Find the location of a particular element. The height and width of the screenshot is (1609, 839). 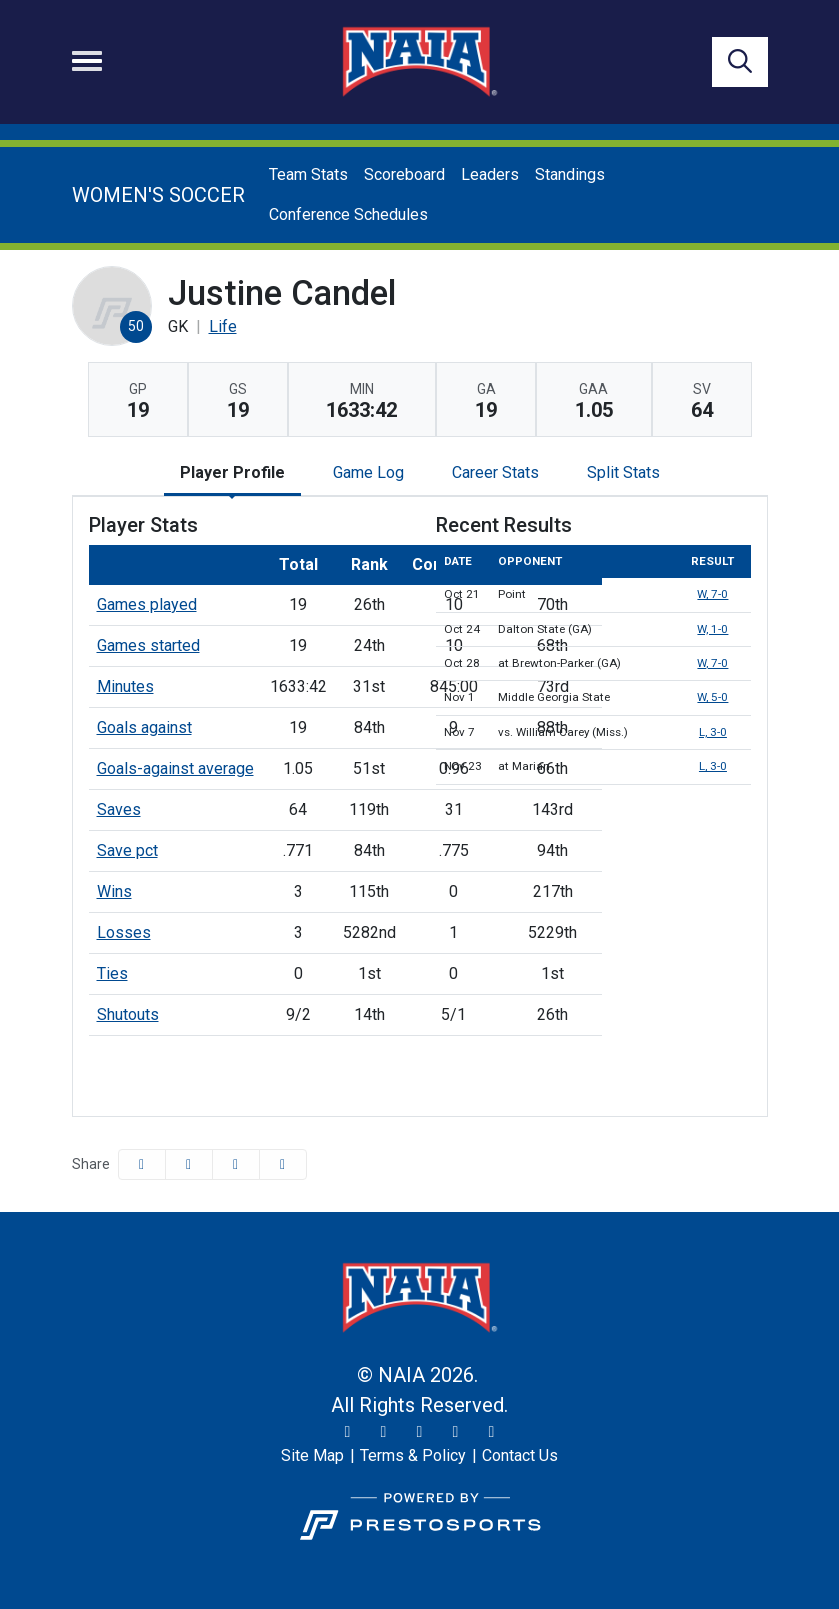

Saves is located at coordinates (119, 809).